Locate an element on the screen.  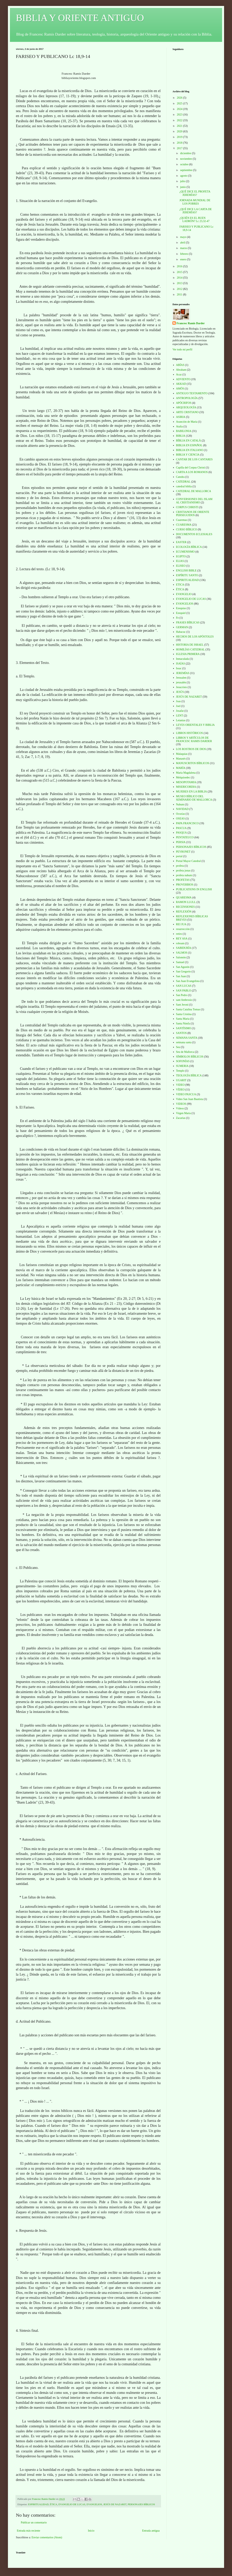
PUBLICATIONS IN ENGLISH is located at coordinates (194, 889).